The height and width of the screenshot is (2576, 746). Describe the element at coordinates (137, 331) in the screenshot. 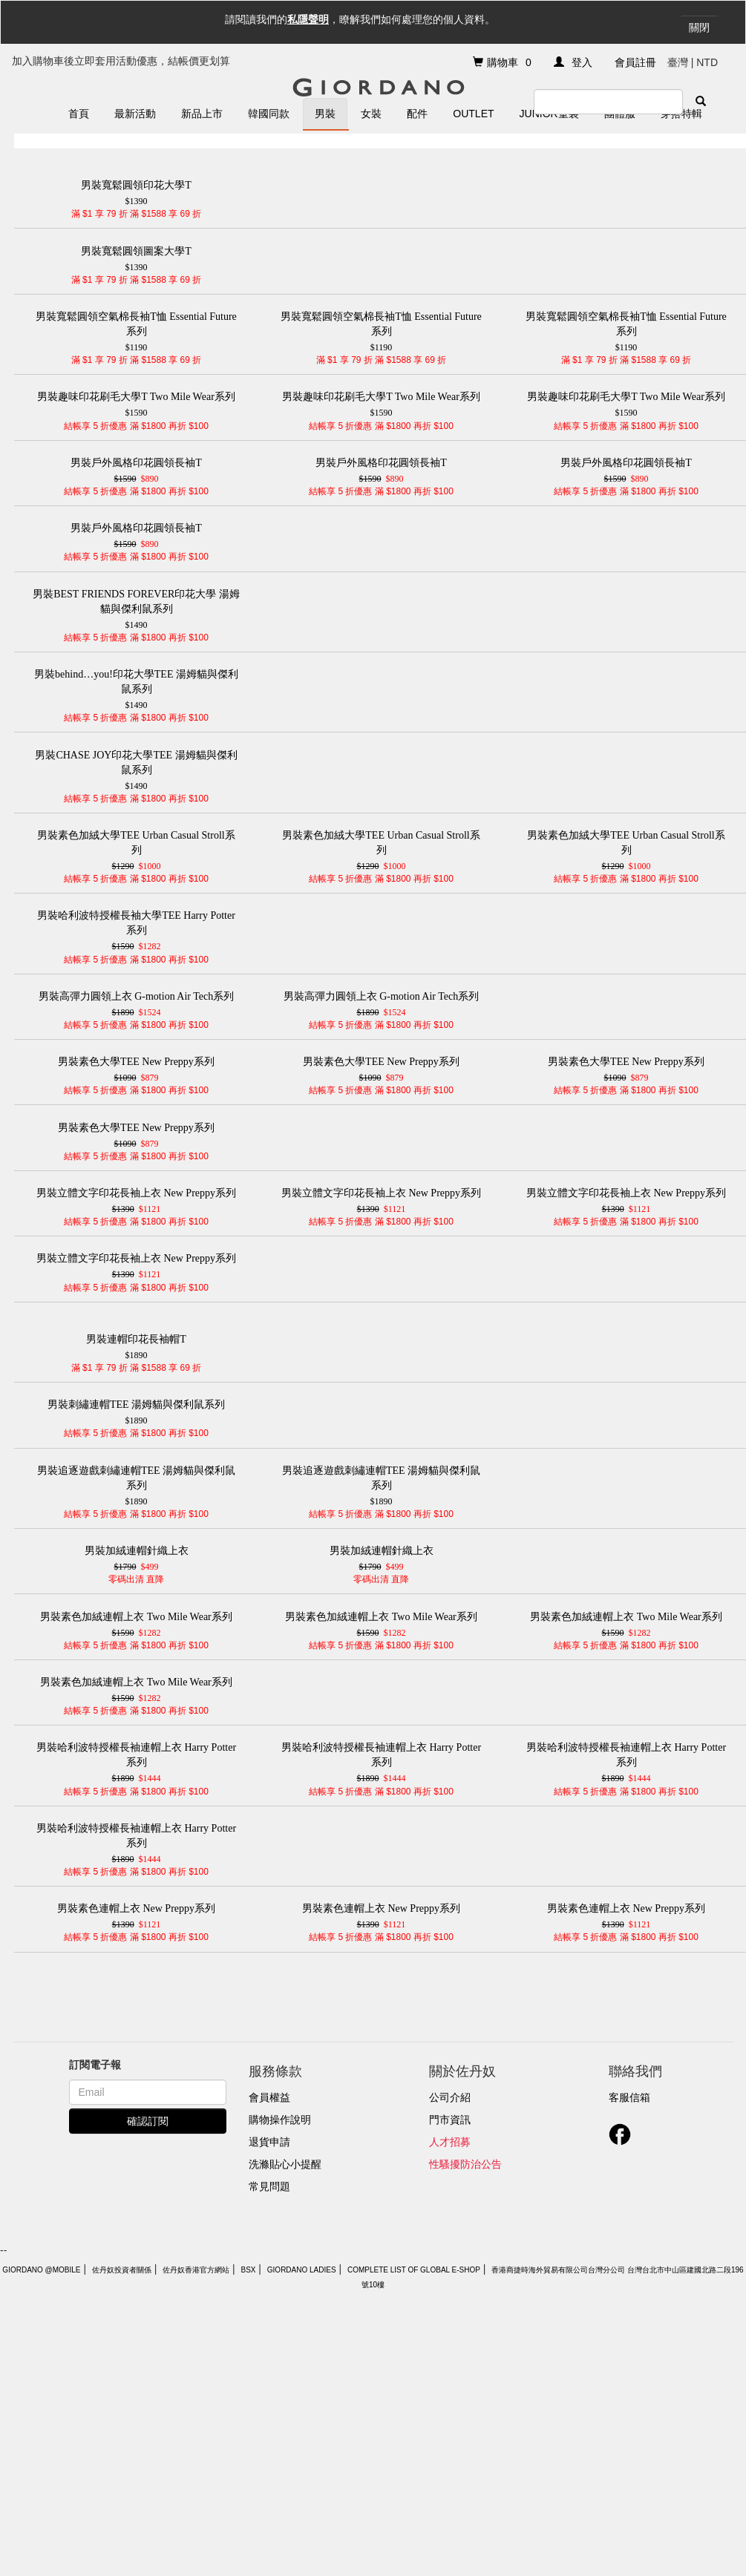

I see `$1190` at that location.